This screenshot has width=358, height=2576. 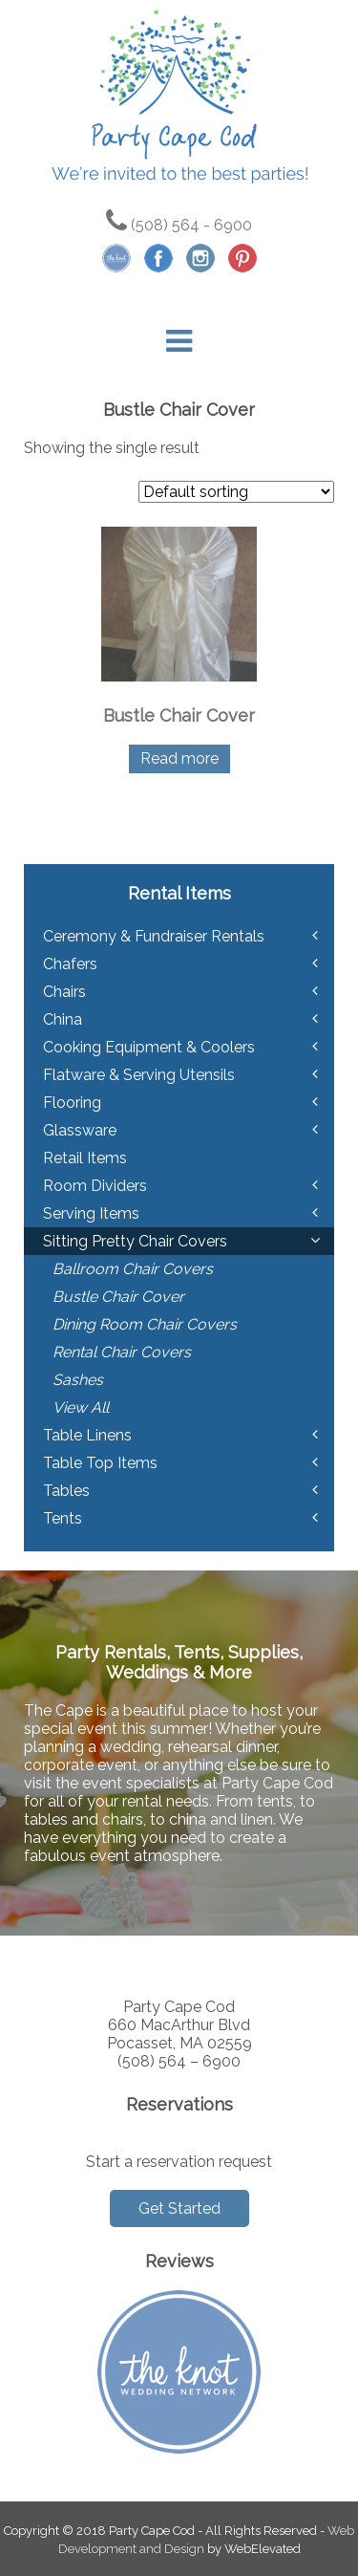 What do you see at coordinates (91, 1213) in the screenshot?
I see `Serving Items` at bounding box center [91, 1213].